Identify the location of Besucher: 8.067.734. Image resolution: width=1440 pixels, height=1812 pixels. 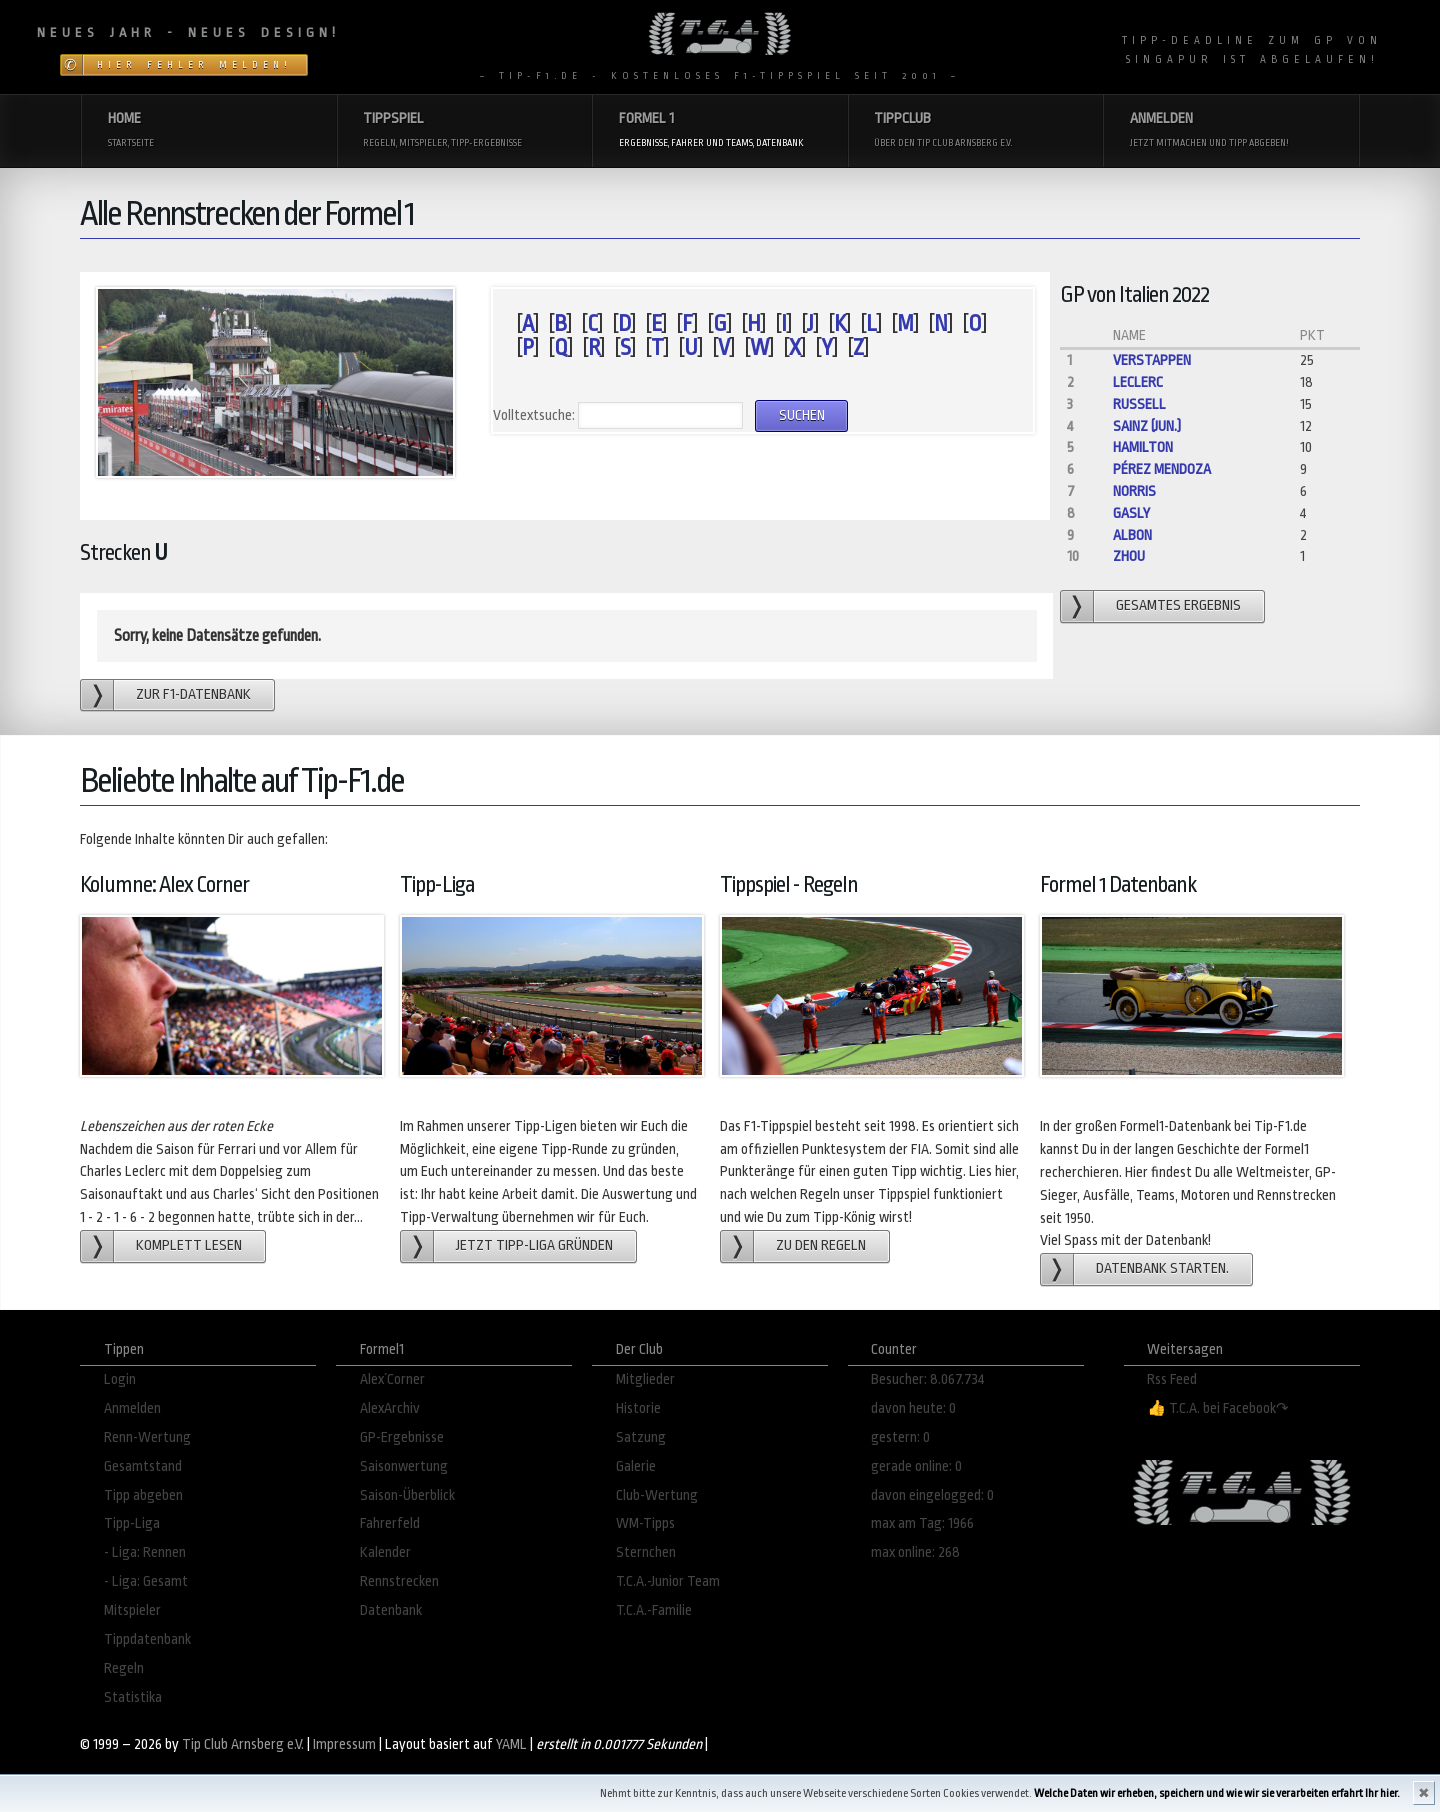
(928, 1379).